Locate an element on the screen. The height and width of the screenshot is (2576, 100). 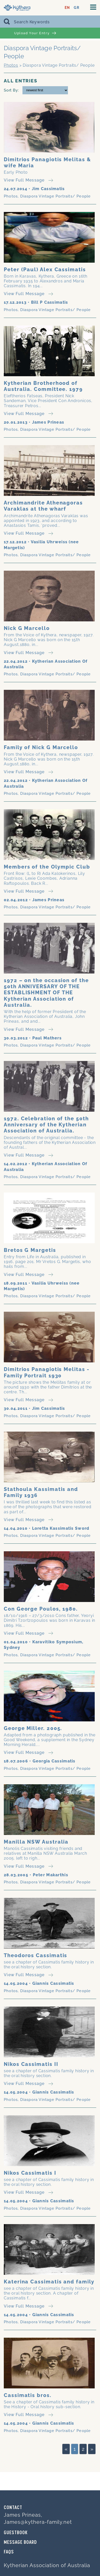
Upload Your Entry is located at coordinates (35, 33).